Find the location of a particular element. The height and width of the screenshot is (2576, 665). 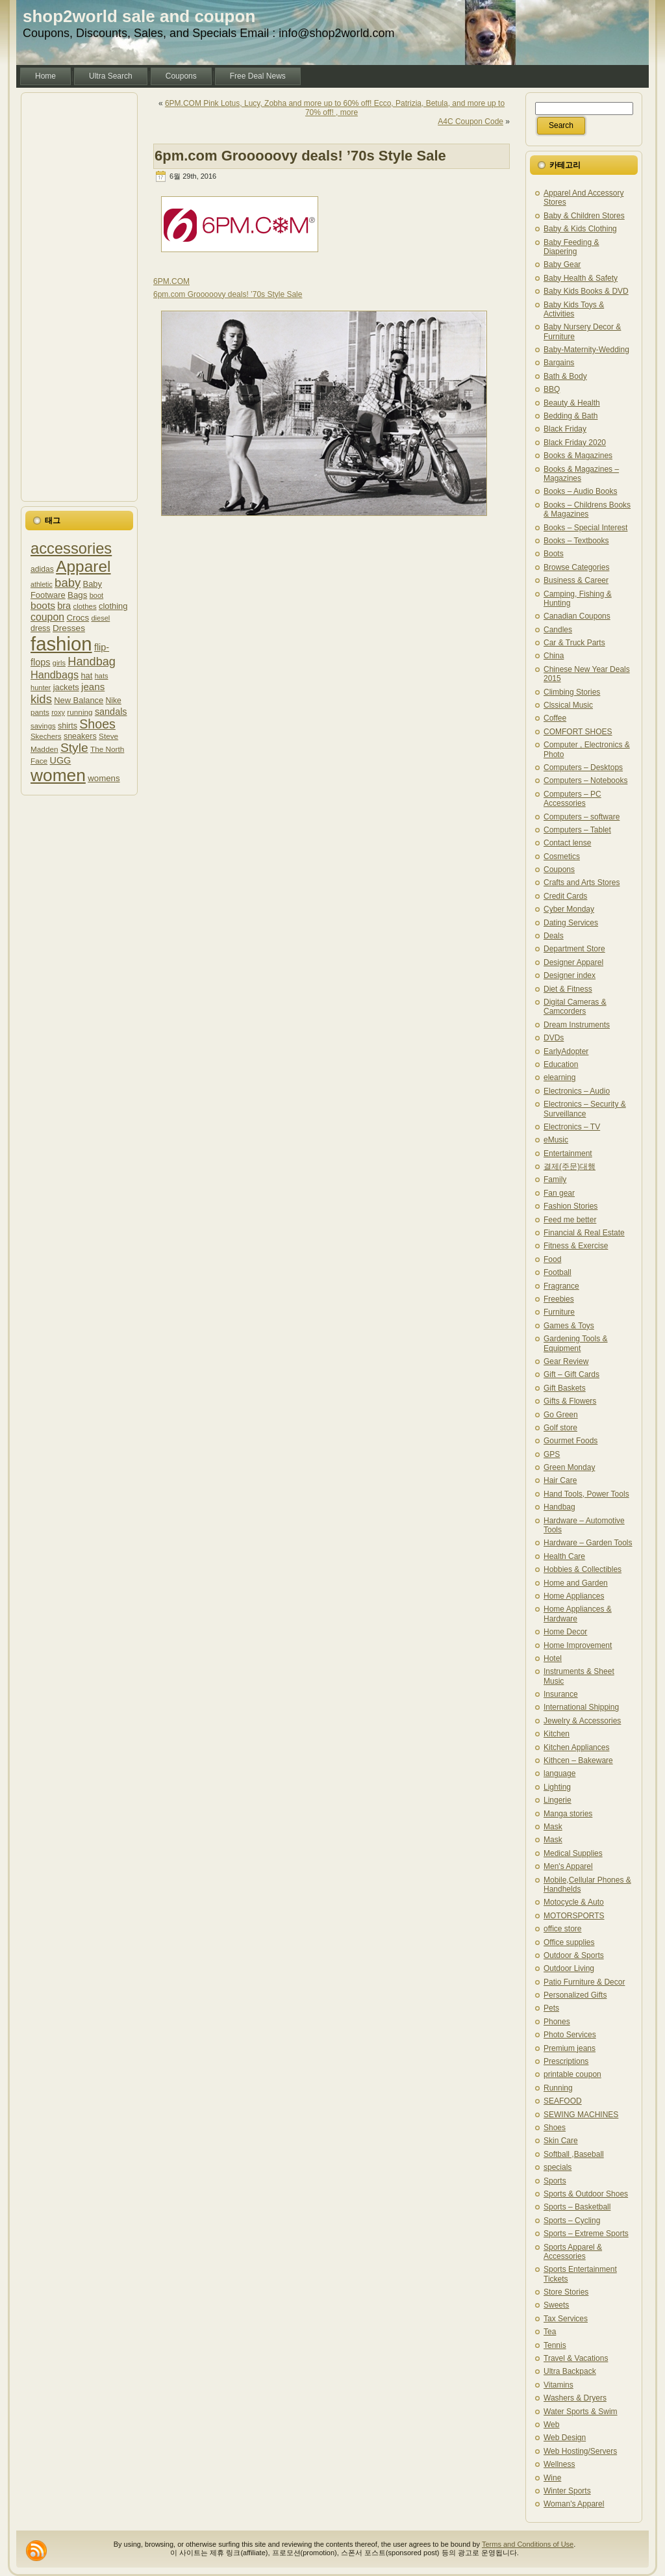

Books – Special Interest is located at coordinates (585, 527).